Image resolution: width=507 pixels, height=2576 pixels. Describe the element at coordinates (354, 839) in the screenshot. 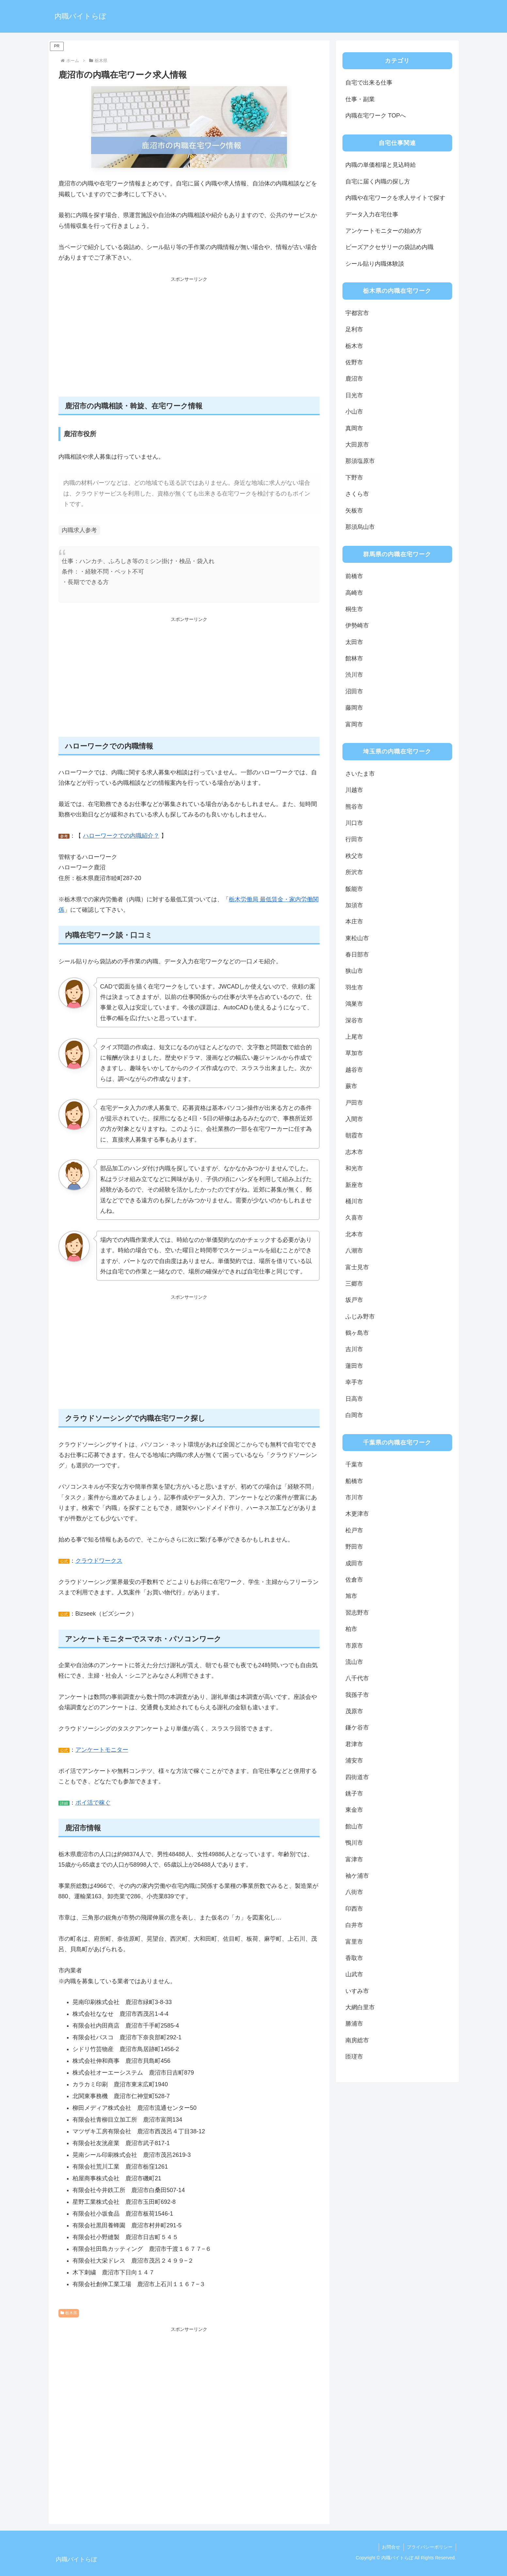

I see `行田市` at that location.